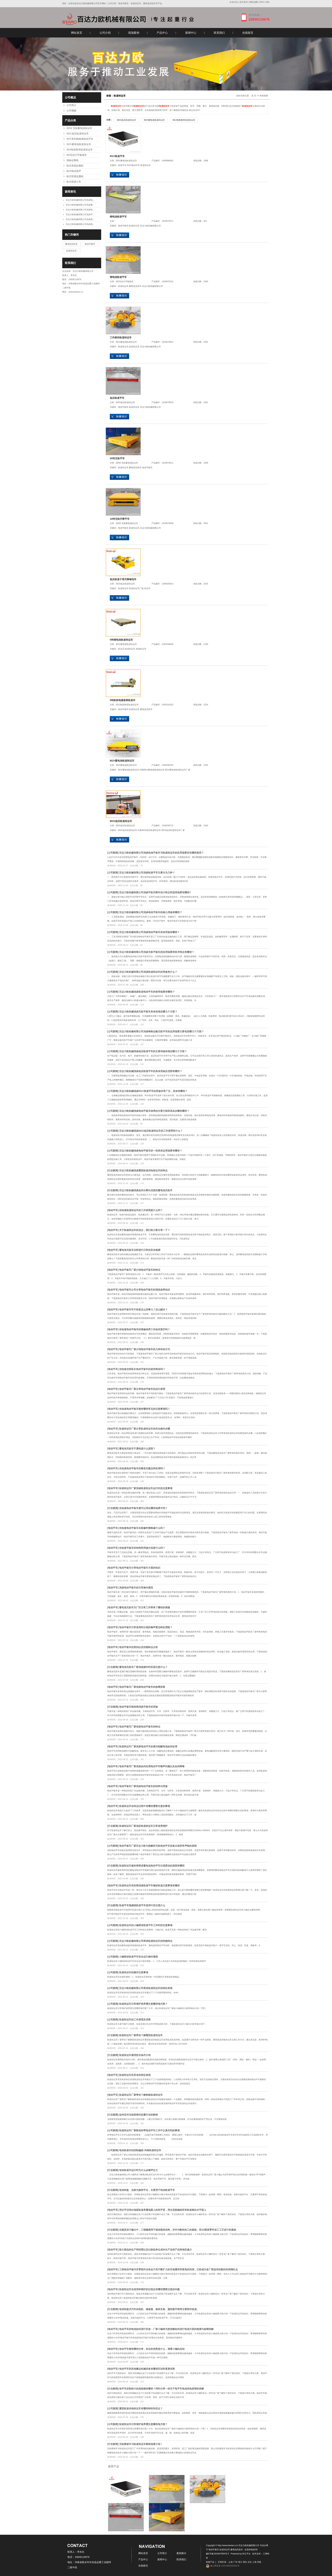  What do you see at coordinates (245, 2562) in the screenshot?
I see `湖北` at bounding box center [245, 2562].